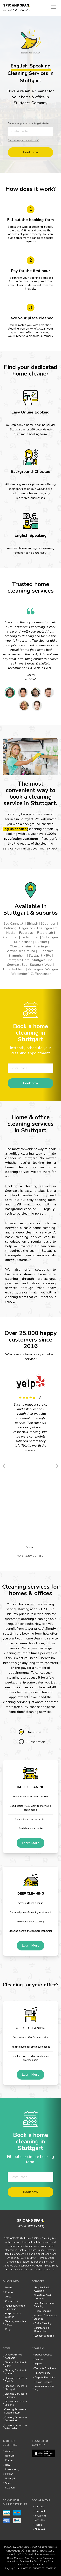 Image resolution: width=61 pixels, height=2576 pixels. What do you see at coordinates (8, 2287) in the screenshot?
I see `Home` at bounding box center [8, 2287].